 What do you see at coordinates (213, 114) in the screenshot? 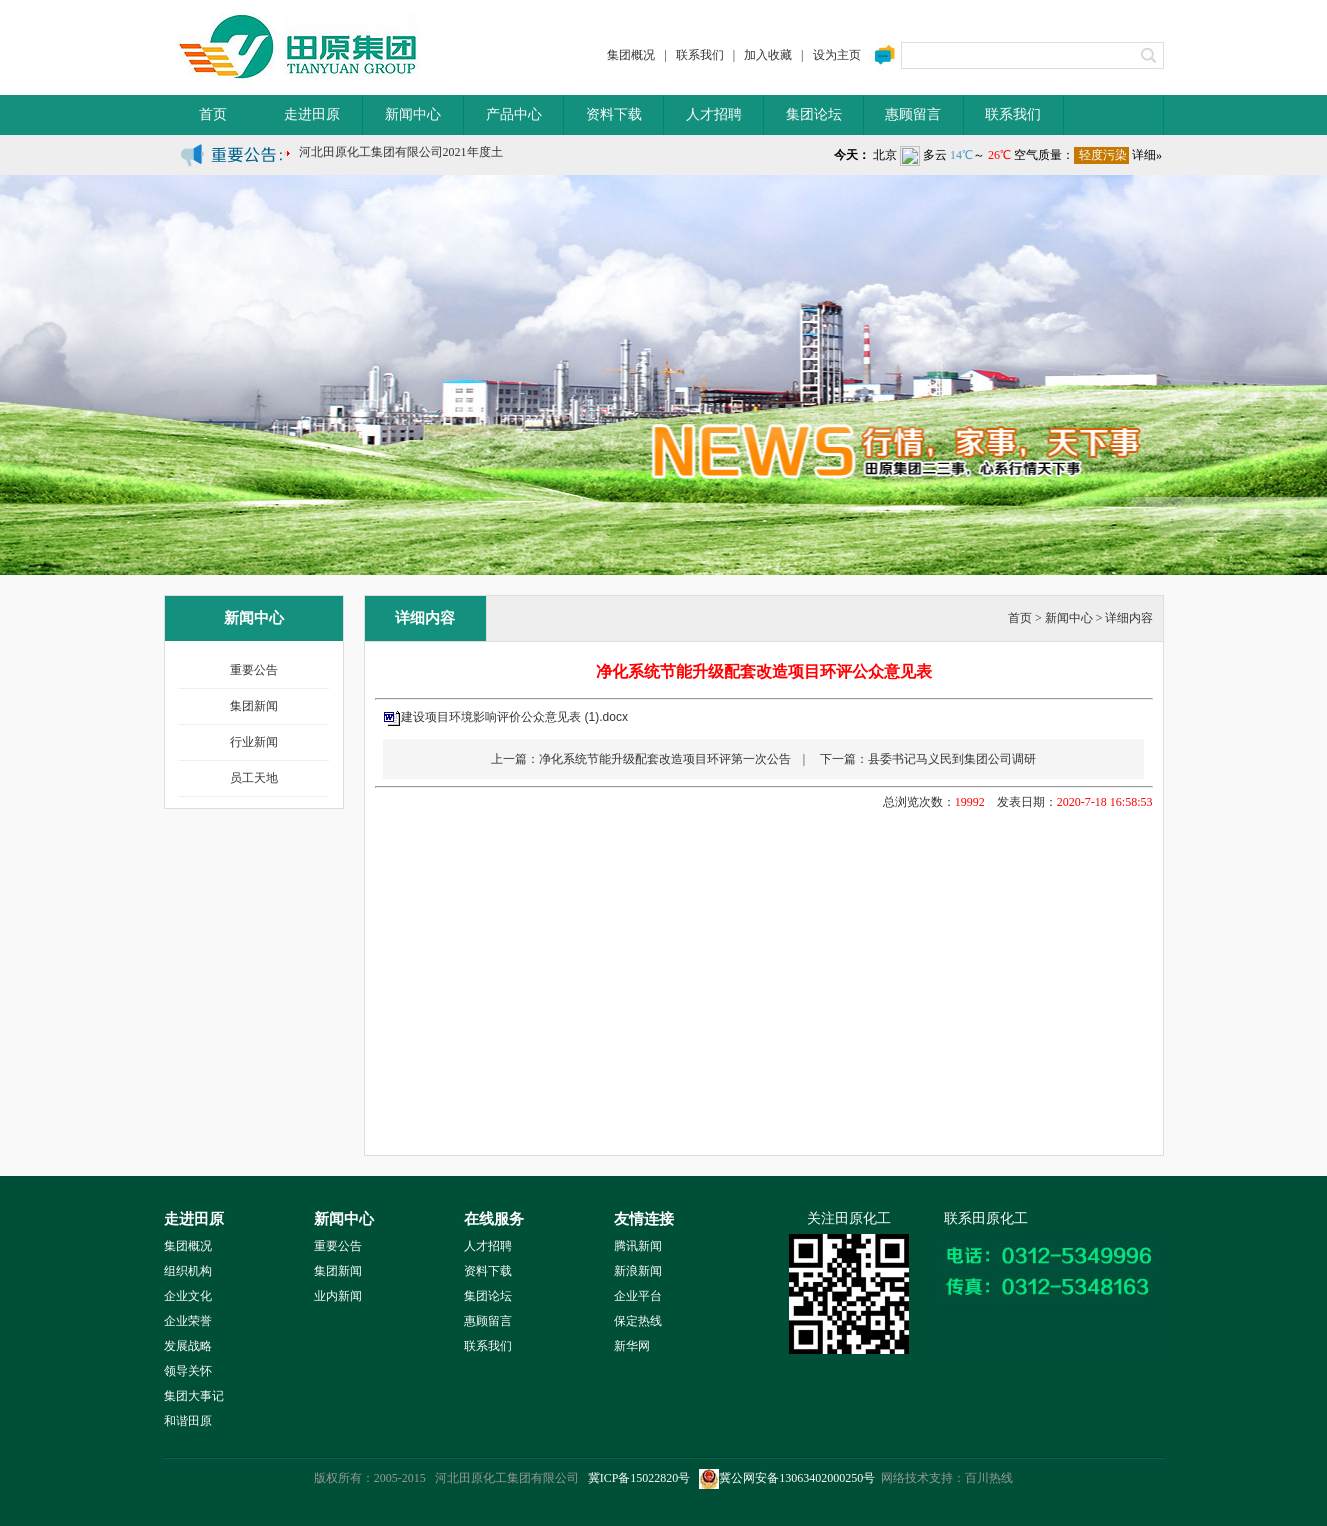
I see `首页` at bounding box center [213, 114].